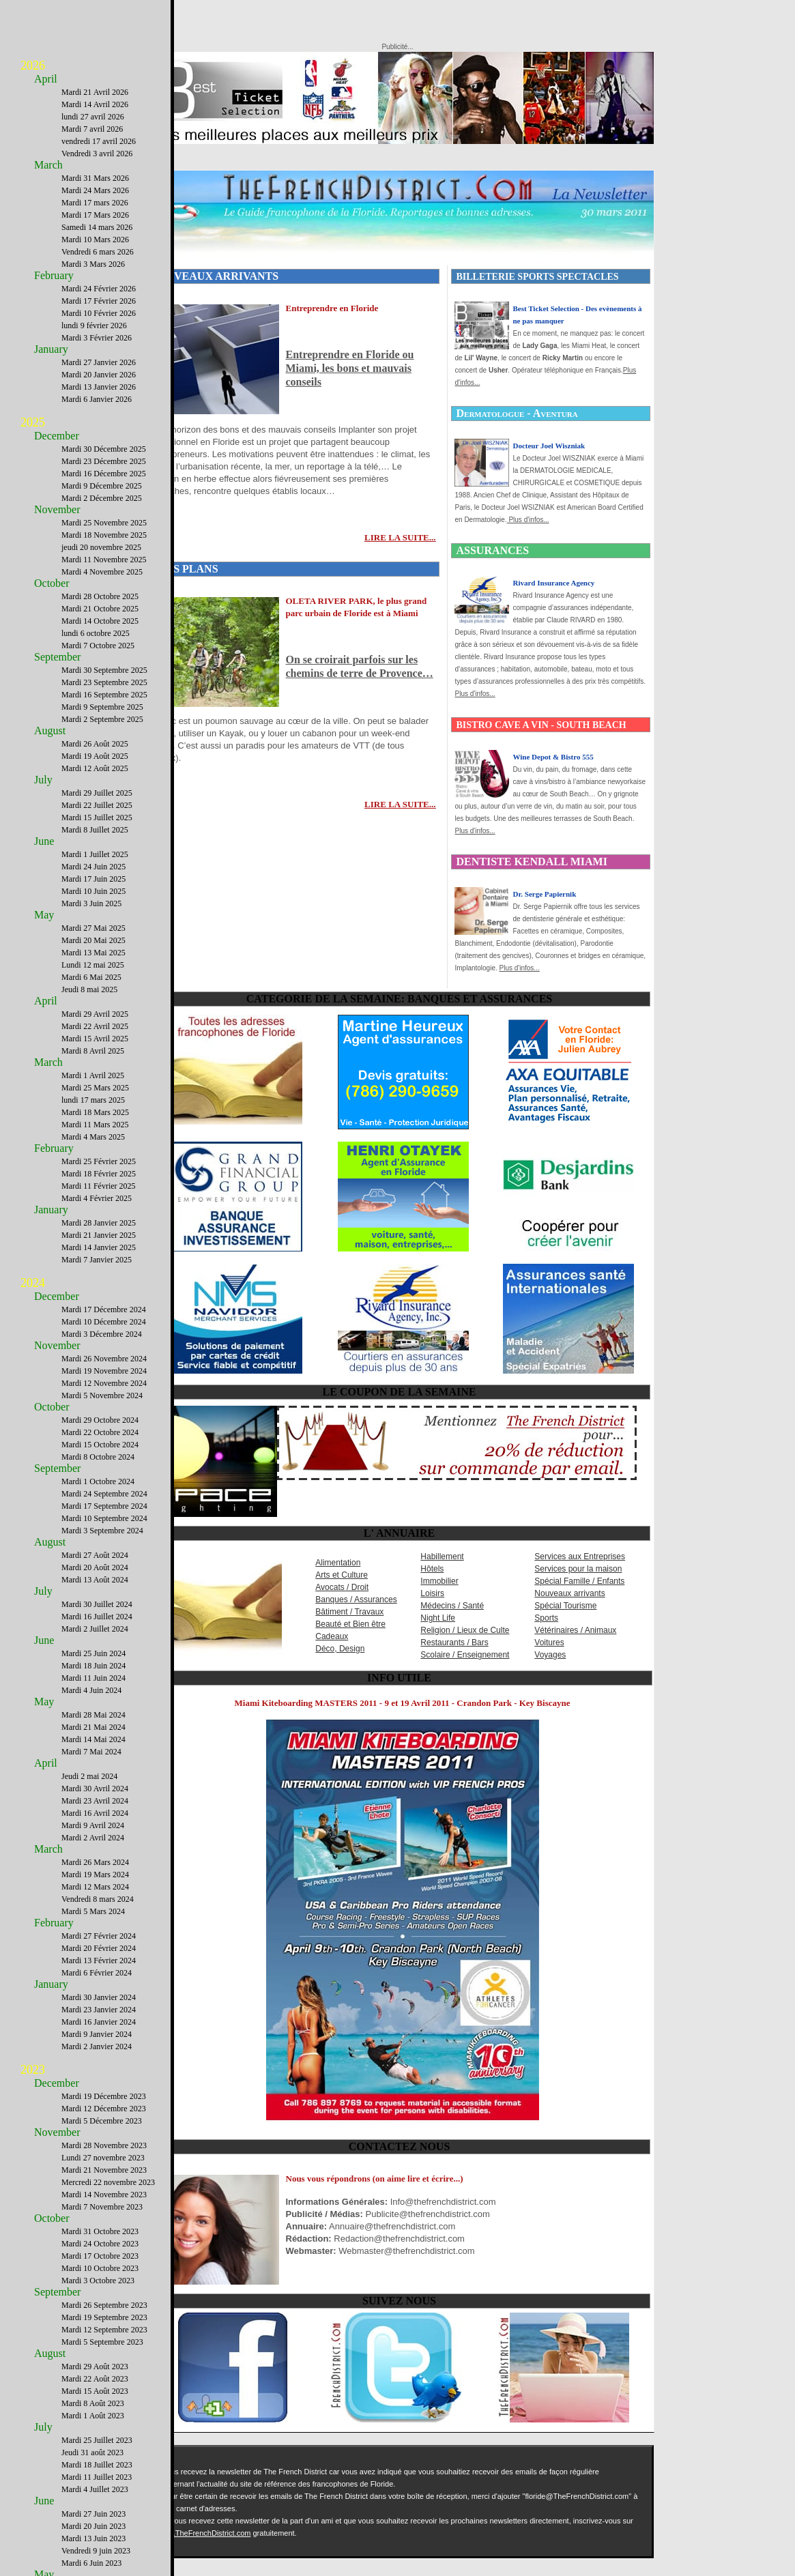  What do you see at coordinates (104, 1506) in the screenshot?
I see `Mardi 17 Septembre 2024` at bounding box center [104, 1506].